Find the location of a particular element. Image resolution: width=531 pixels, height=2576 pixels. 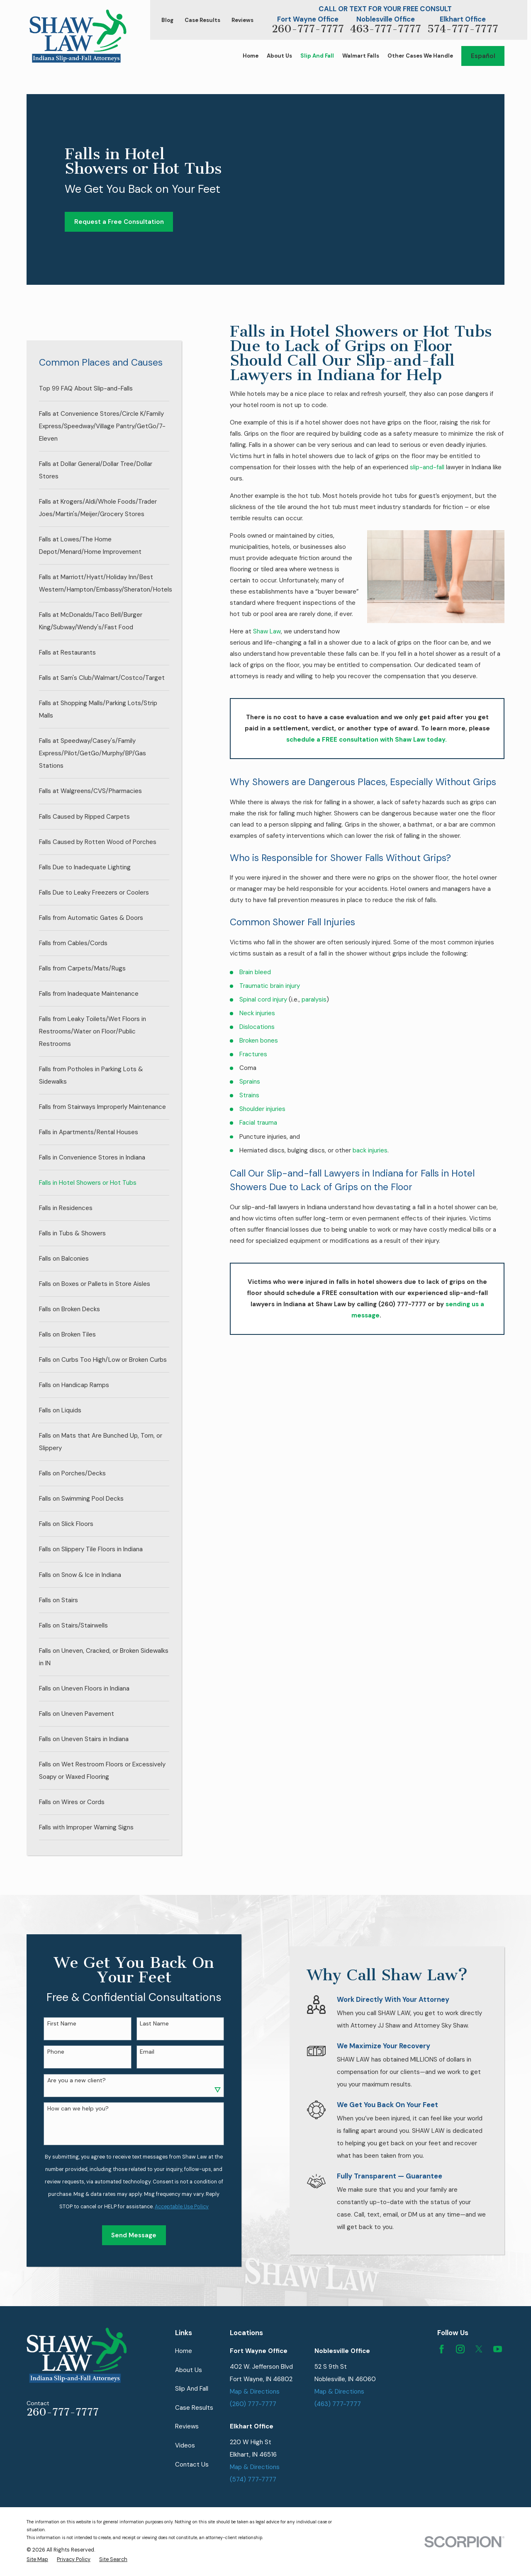

(463) 777-7777 is located at coordinates (337, 2404).